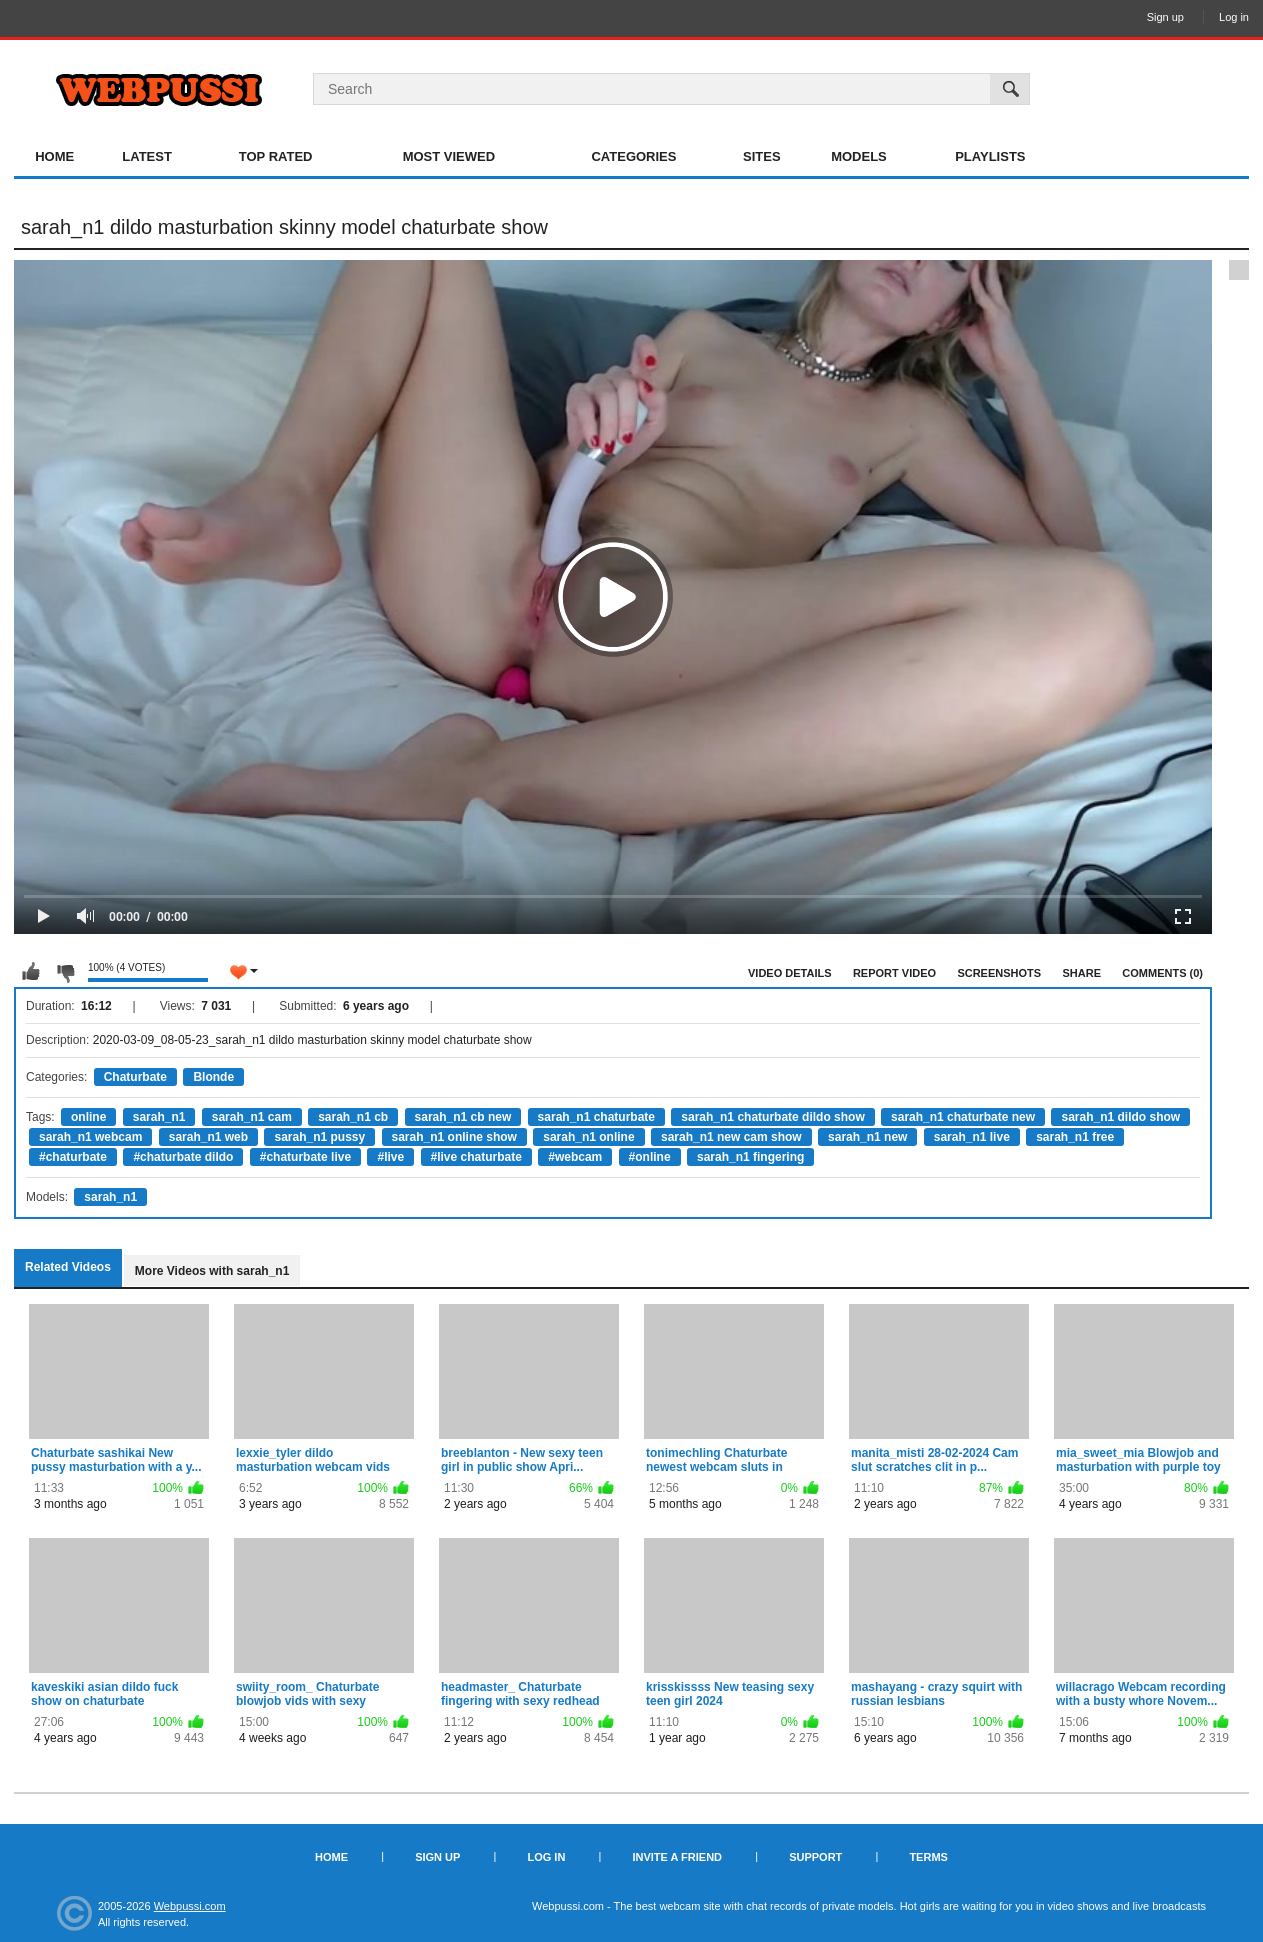 The image size is (1263, 1942). I want to click on Chaturbate, so click(135, 1077).